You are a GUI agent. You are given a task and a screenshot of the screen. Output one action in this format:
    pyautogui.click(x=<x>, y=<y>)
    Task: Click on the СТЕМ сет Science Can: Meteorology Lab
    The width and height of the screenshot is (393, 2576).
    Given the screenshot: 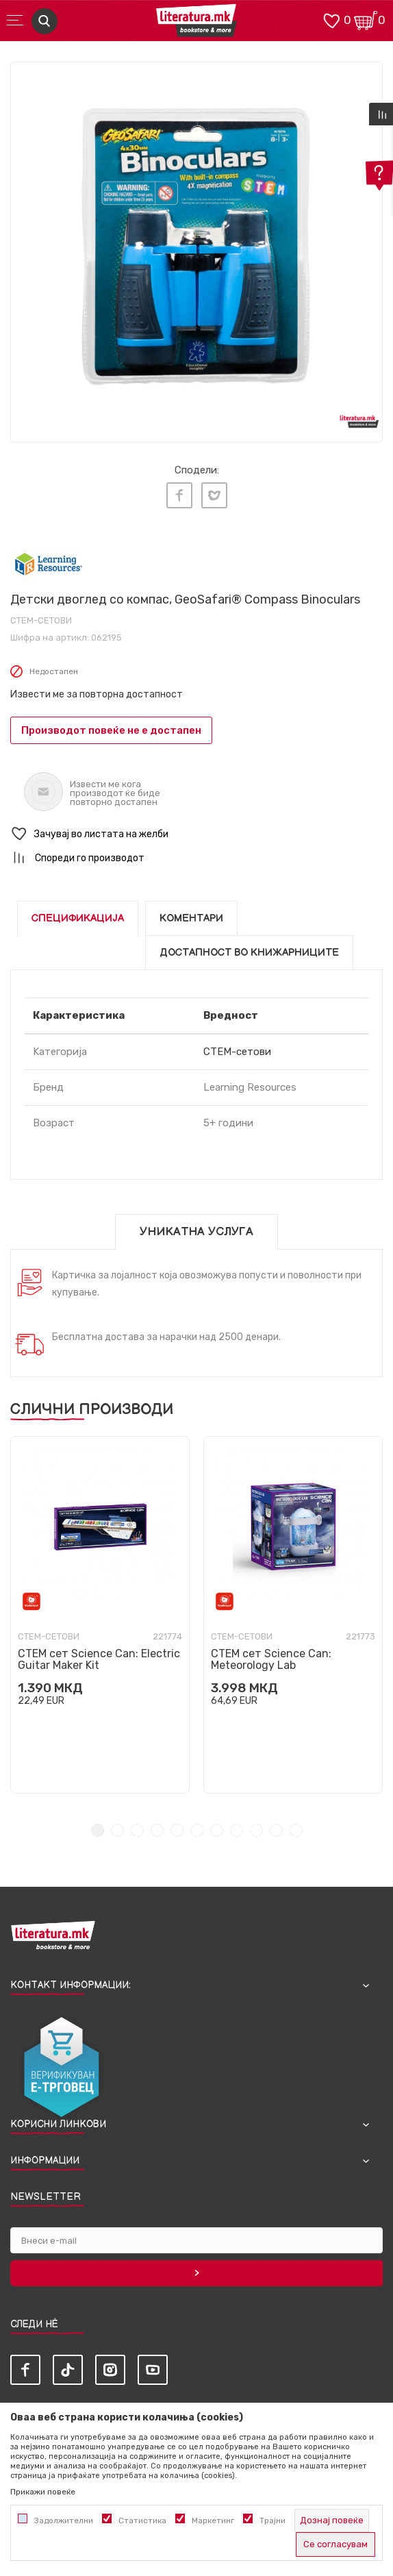 What is the action you would take?
    pyautogui.click(x=271, y=1659)
    